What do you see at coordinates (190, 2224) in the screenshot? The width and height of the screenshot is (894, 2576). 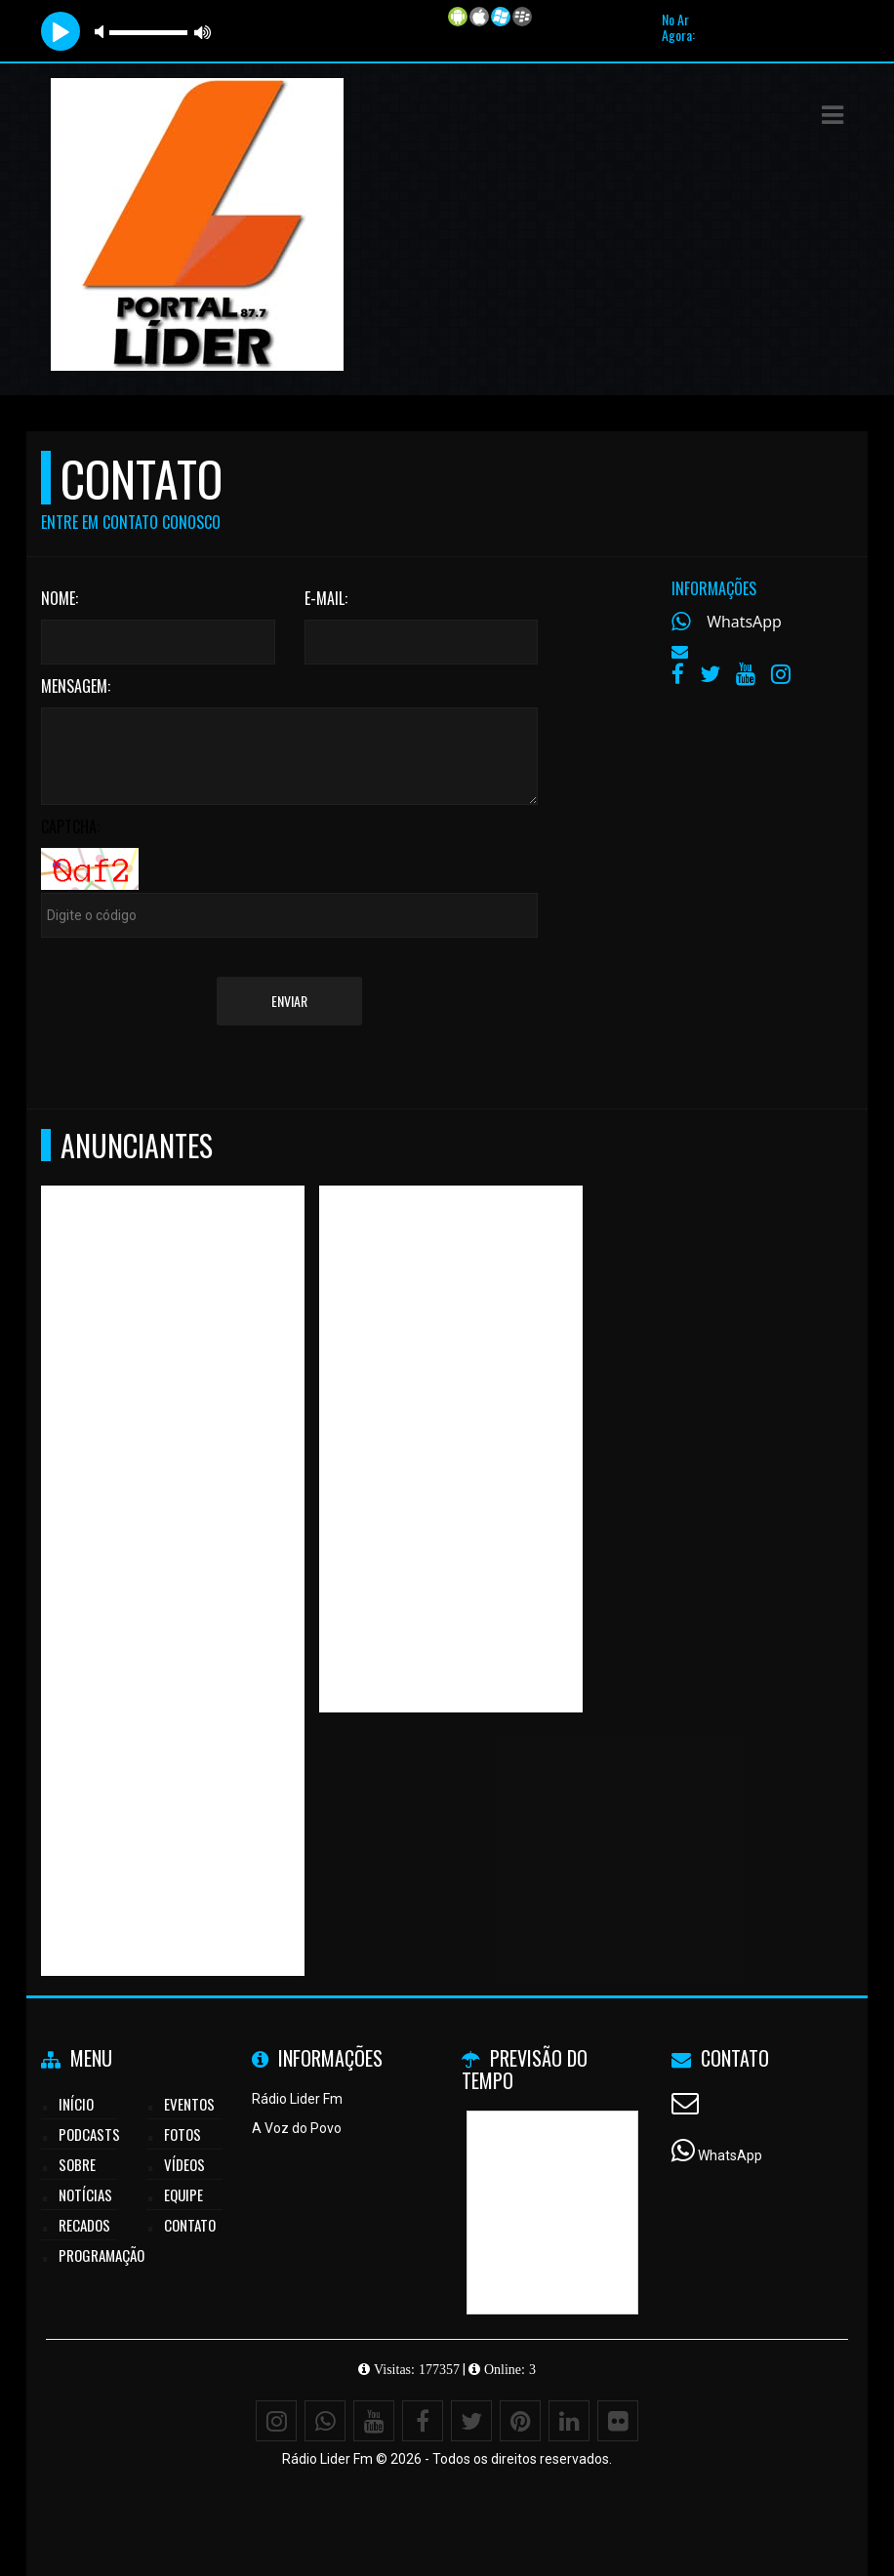 I see `Contato` at bounding box center [190, 2224].